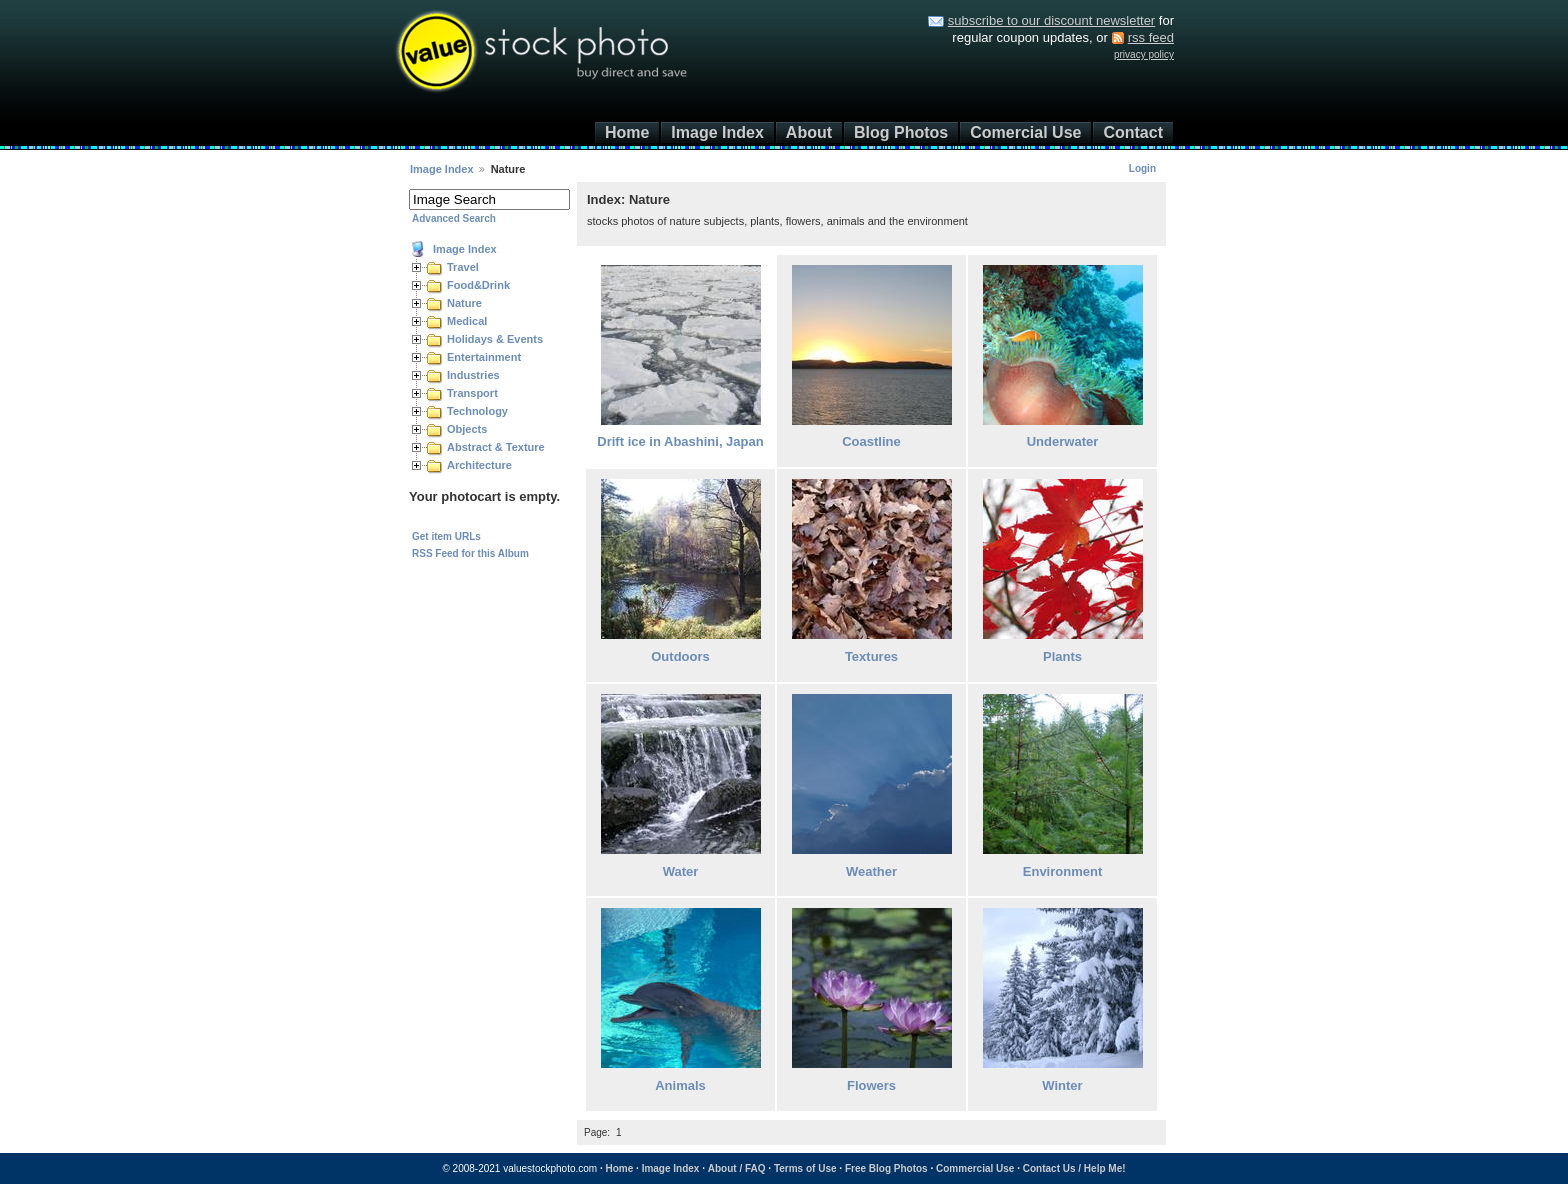  Describe the element at coordinates (472, 393) in the screenshot. I see `Transport` at that location.